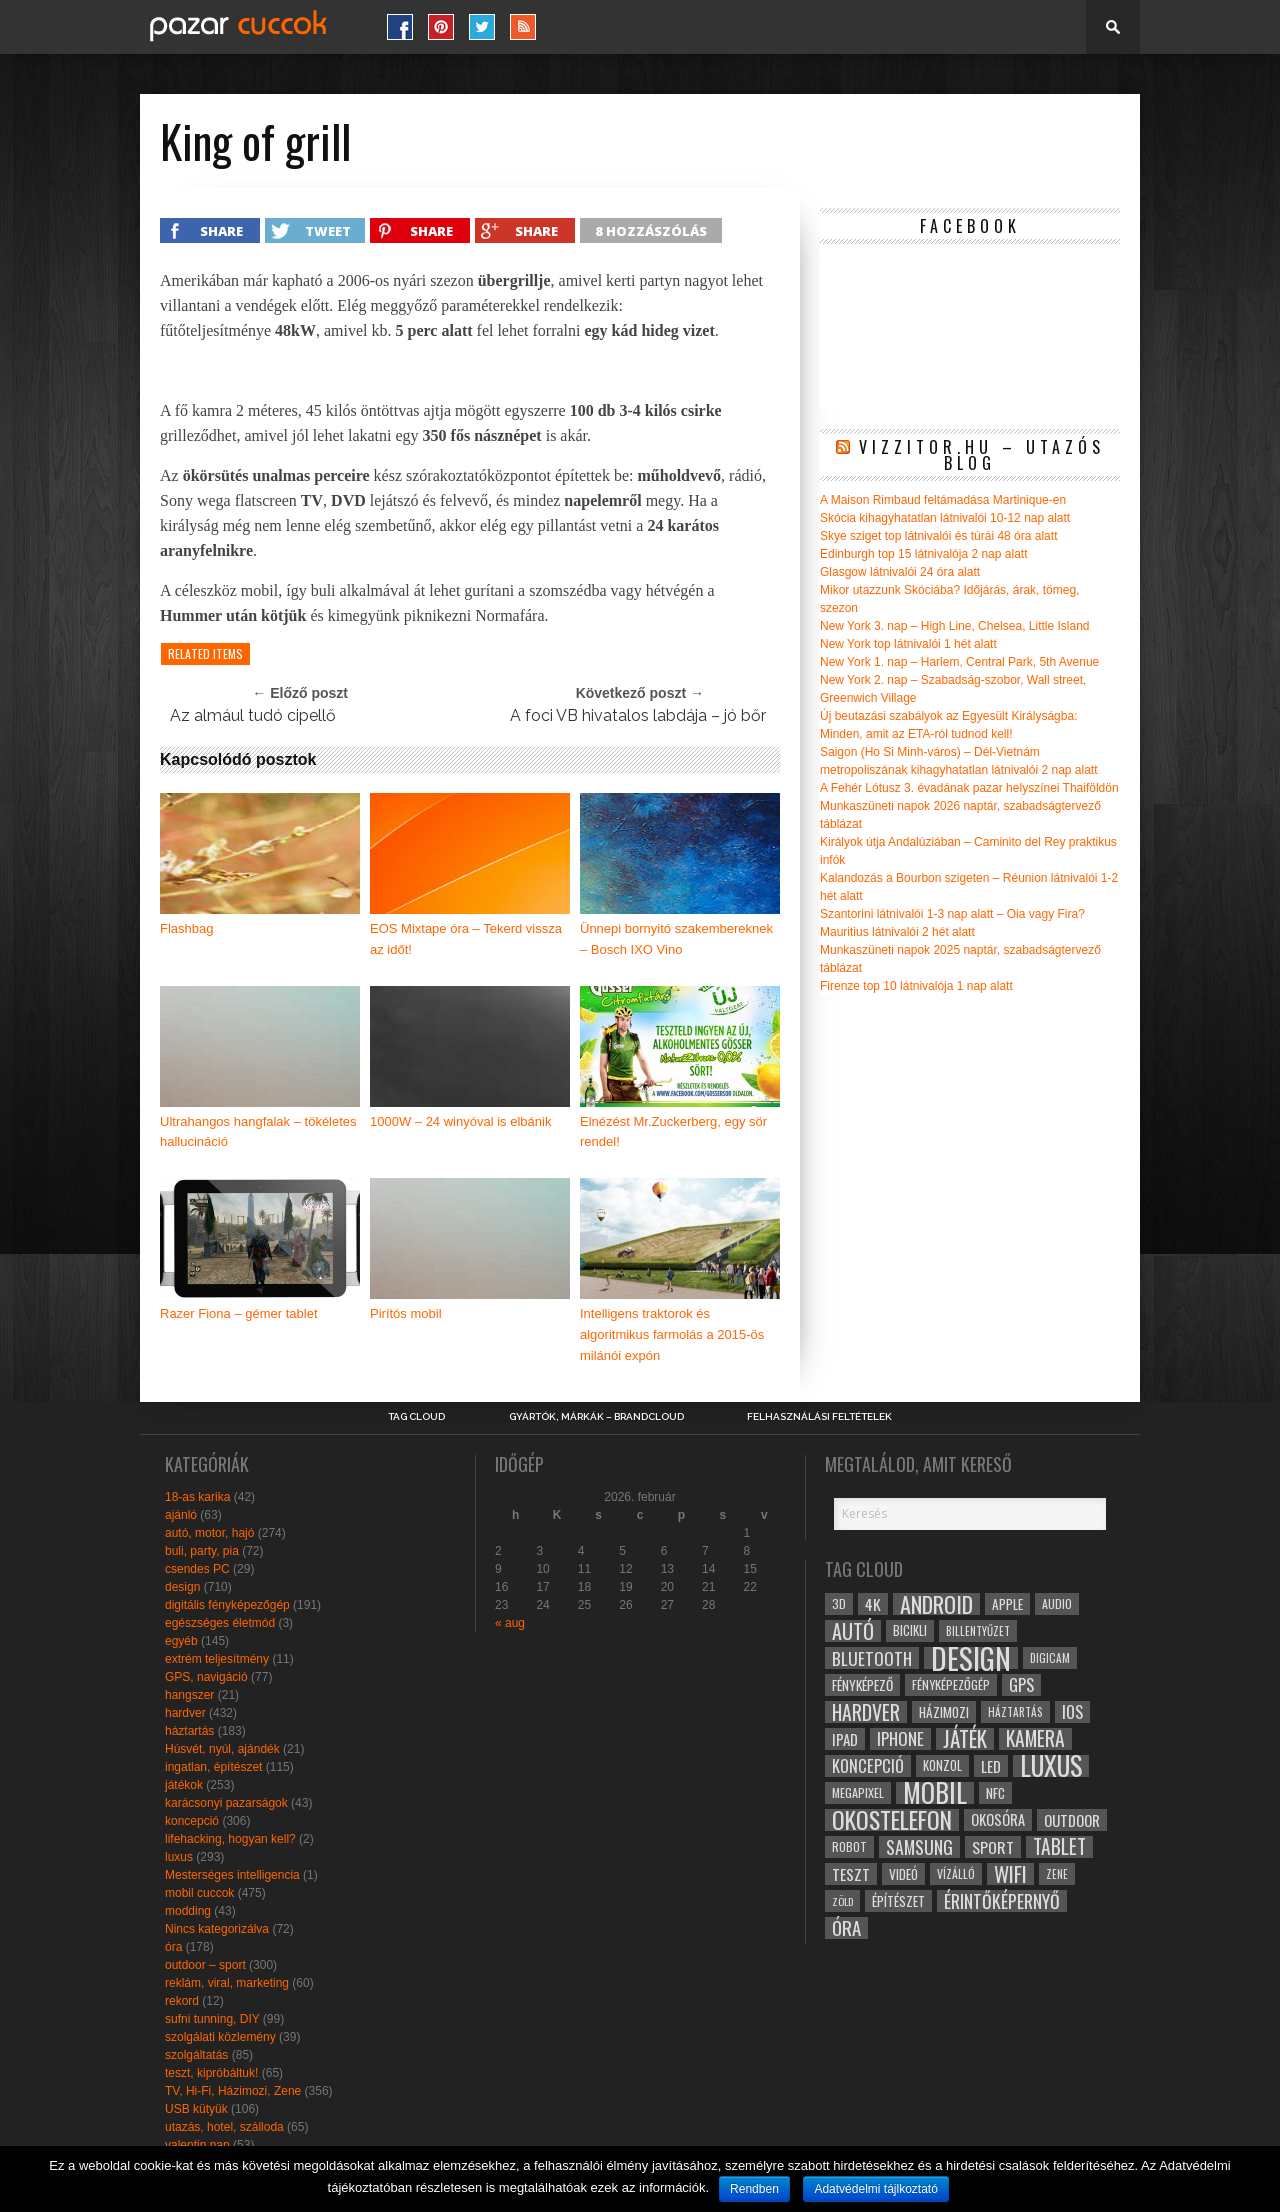  Describe the element at coordinates (197, 2145) in the screenshot. I see `valentin nap` at that location.